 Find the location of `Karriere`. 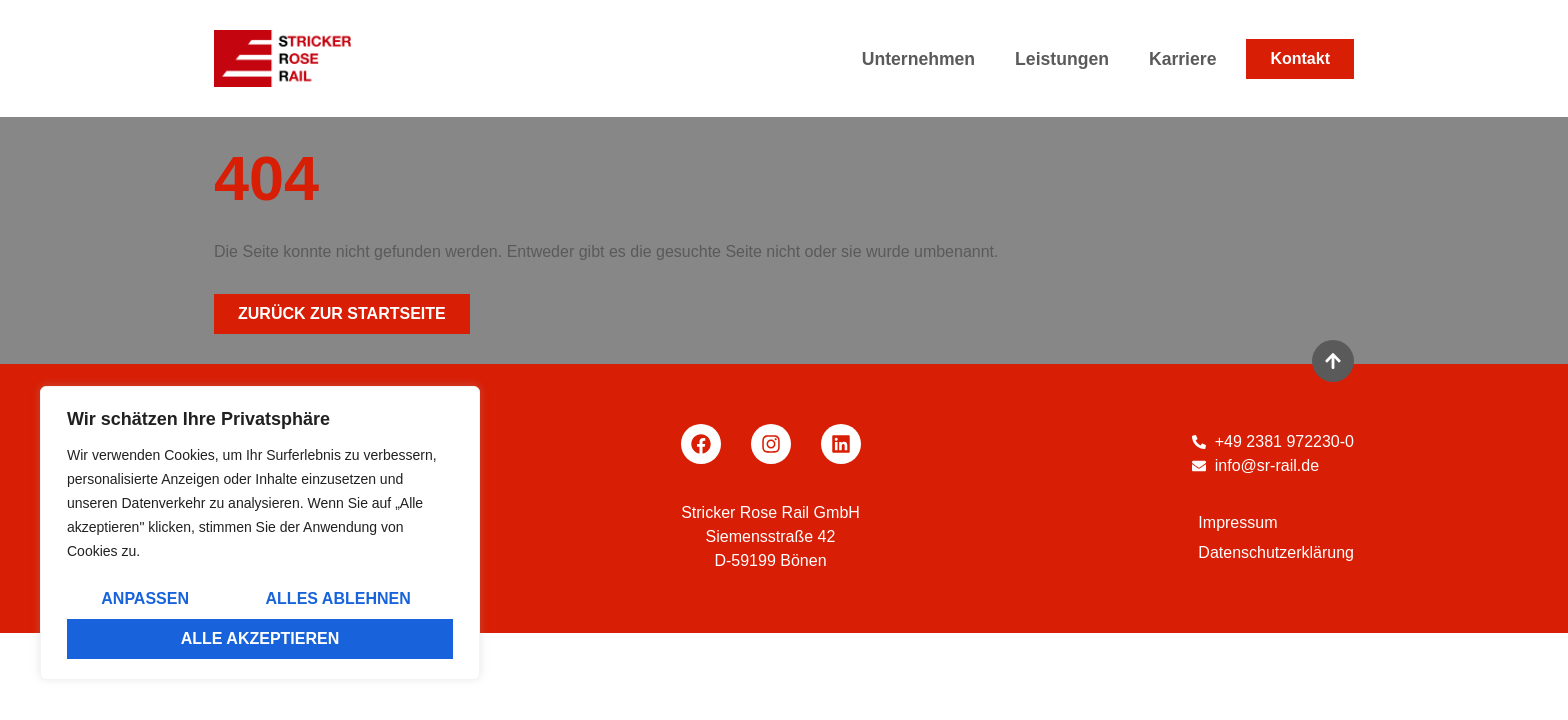

Karriere is located at coordinates (1183, 59).